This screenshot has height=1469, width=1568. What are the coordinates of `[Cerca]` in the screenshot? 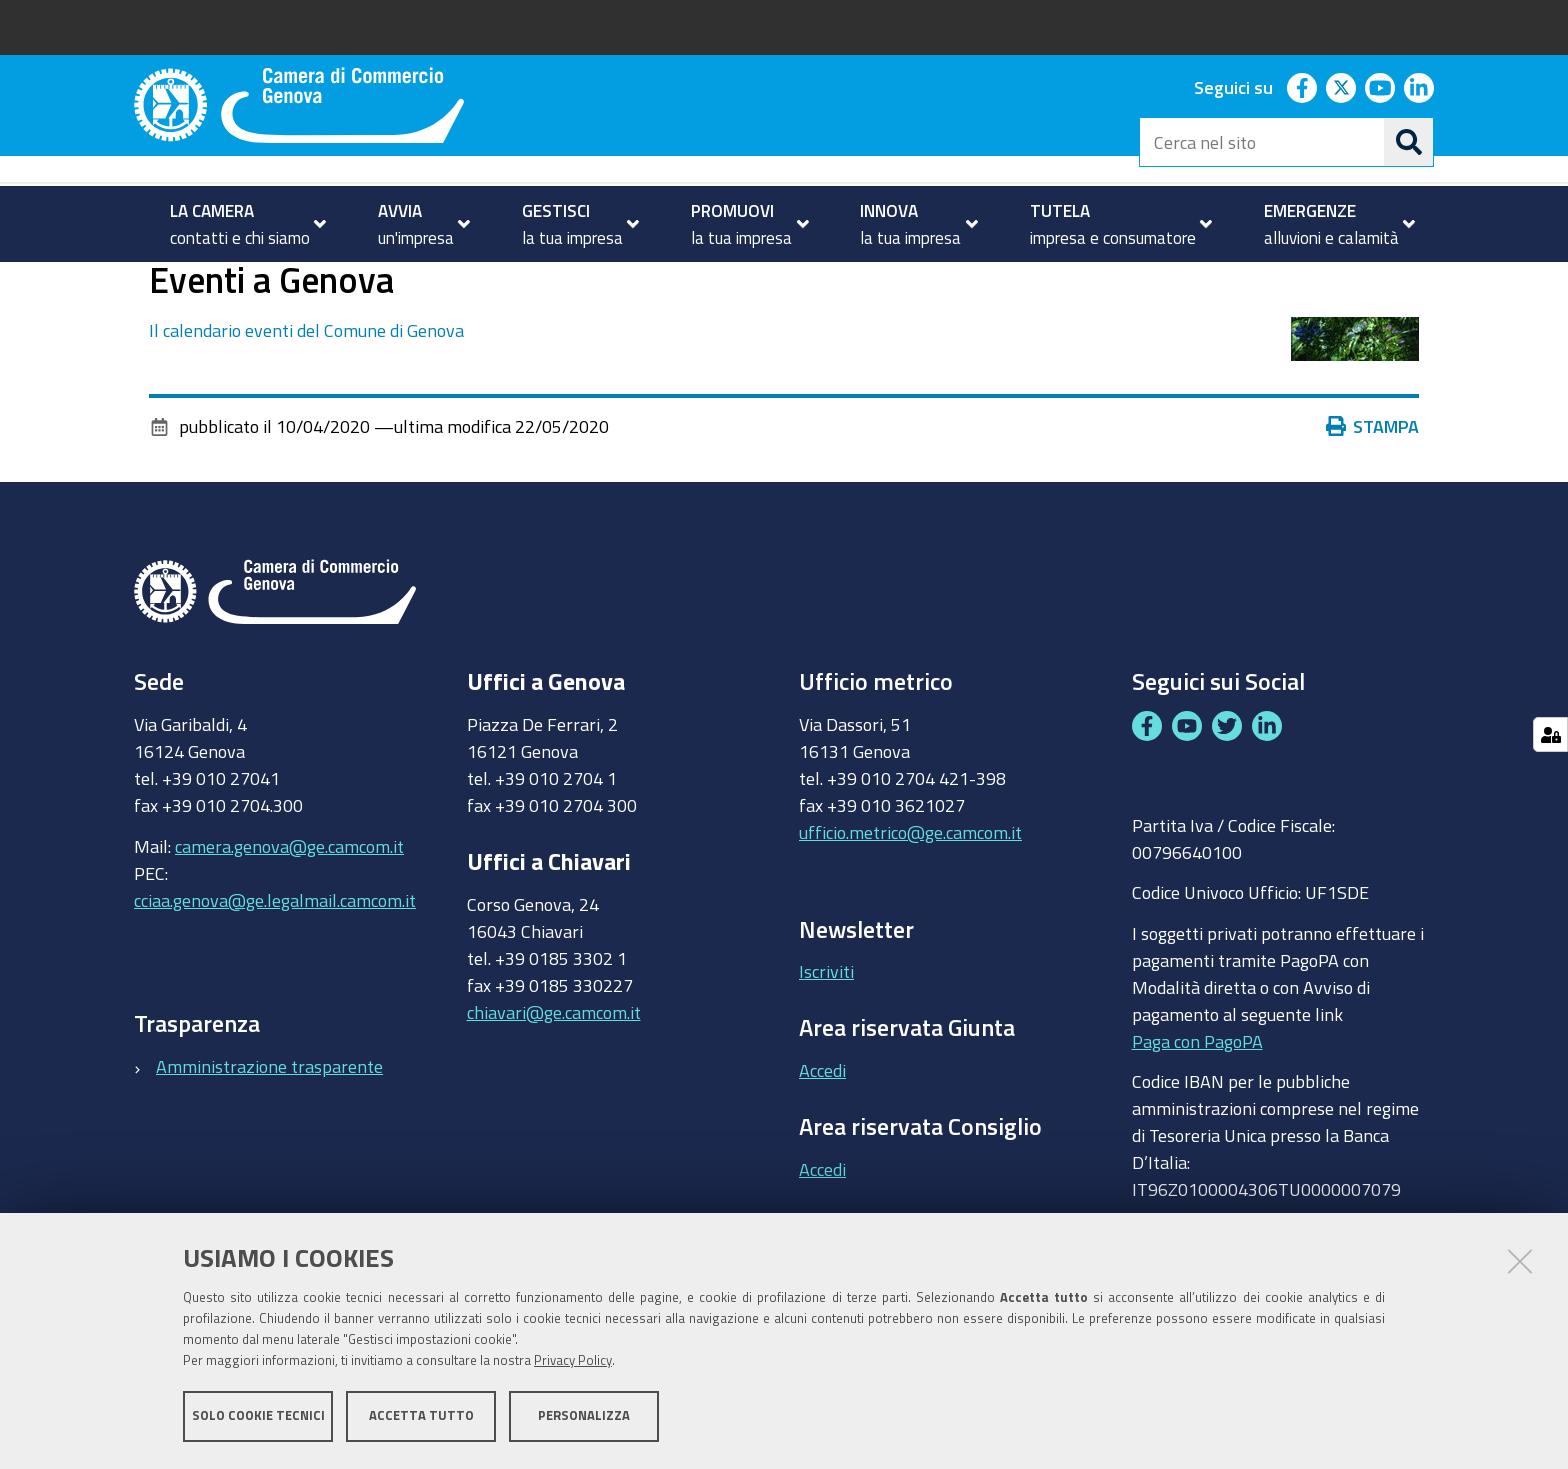 It's located at (1409, 142).